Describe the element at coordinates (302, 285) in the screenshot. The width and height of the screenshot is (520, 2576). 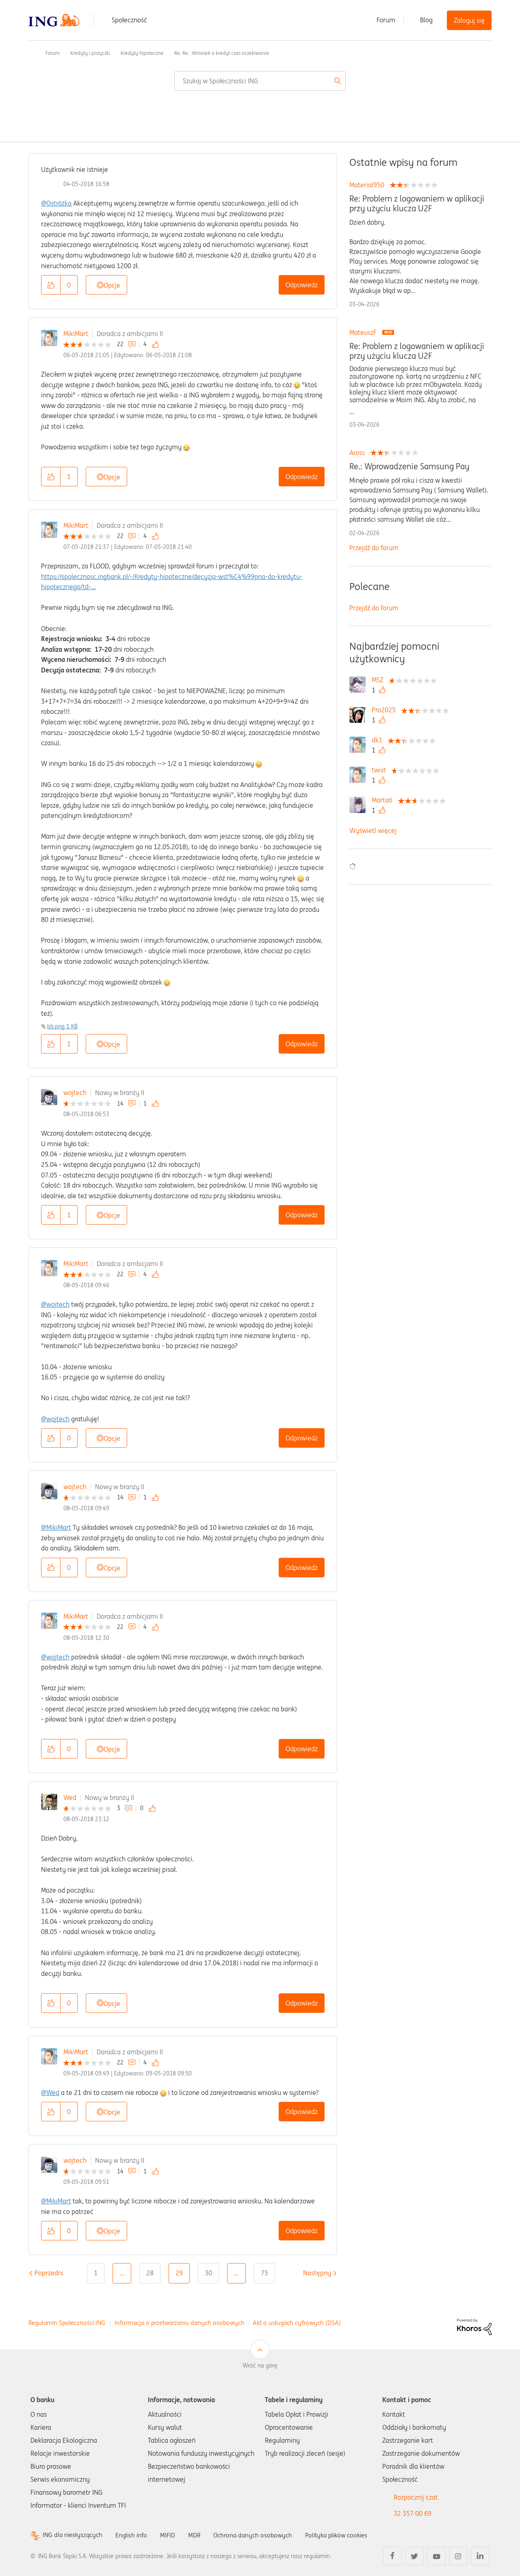
I see `Odpowiedz` at that location.